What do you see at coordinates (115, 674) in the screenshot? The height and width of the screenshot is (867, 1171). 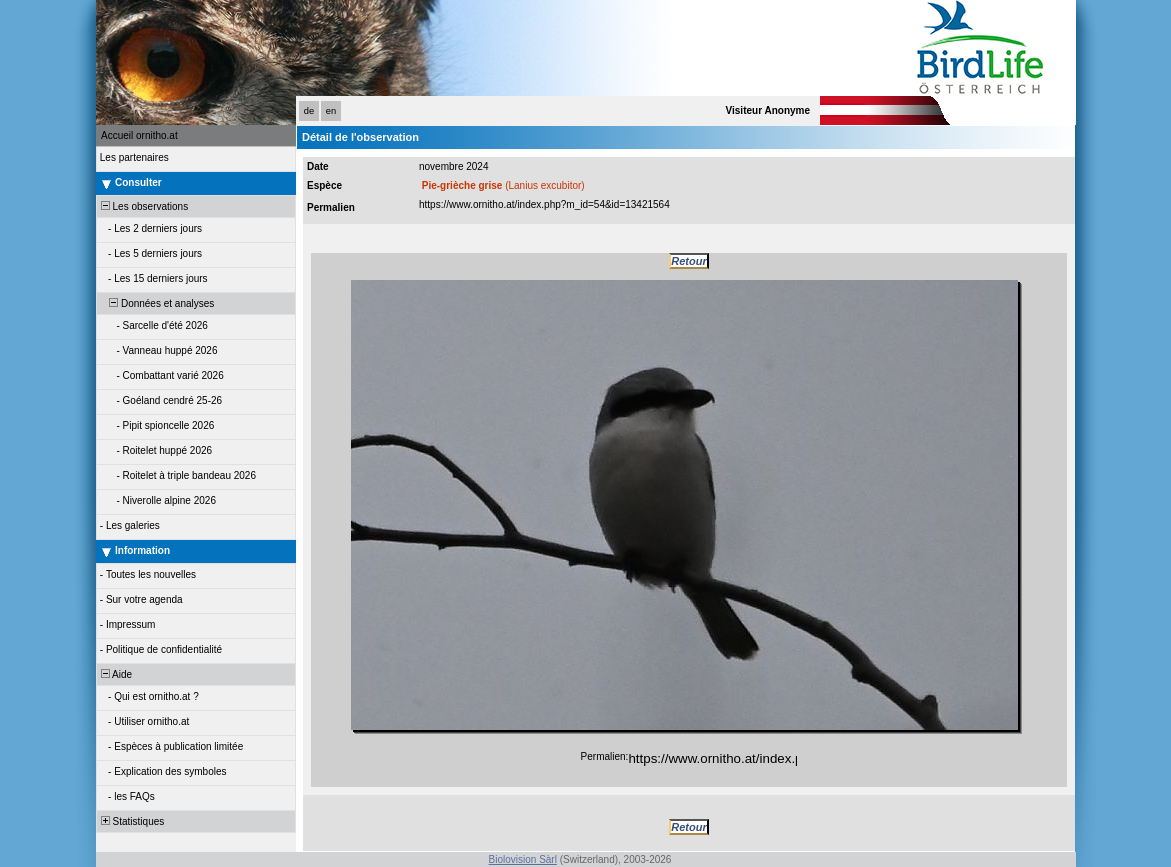 I see `Aide` at bounding box center [115, 674].